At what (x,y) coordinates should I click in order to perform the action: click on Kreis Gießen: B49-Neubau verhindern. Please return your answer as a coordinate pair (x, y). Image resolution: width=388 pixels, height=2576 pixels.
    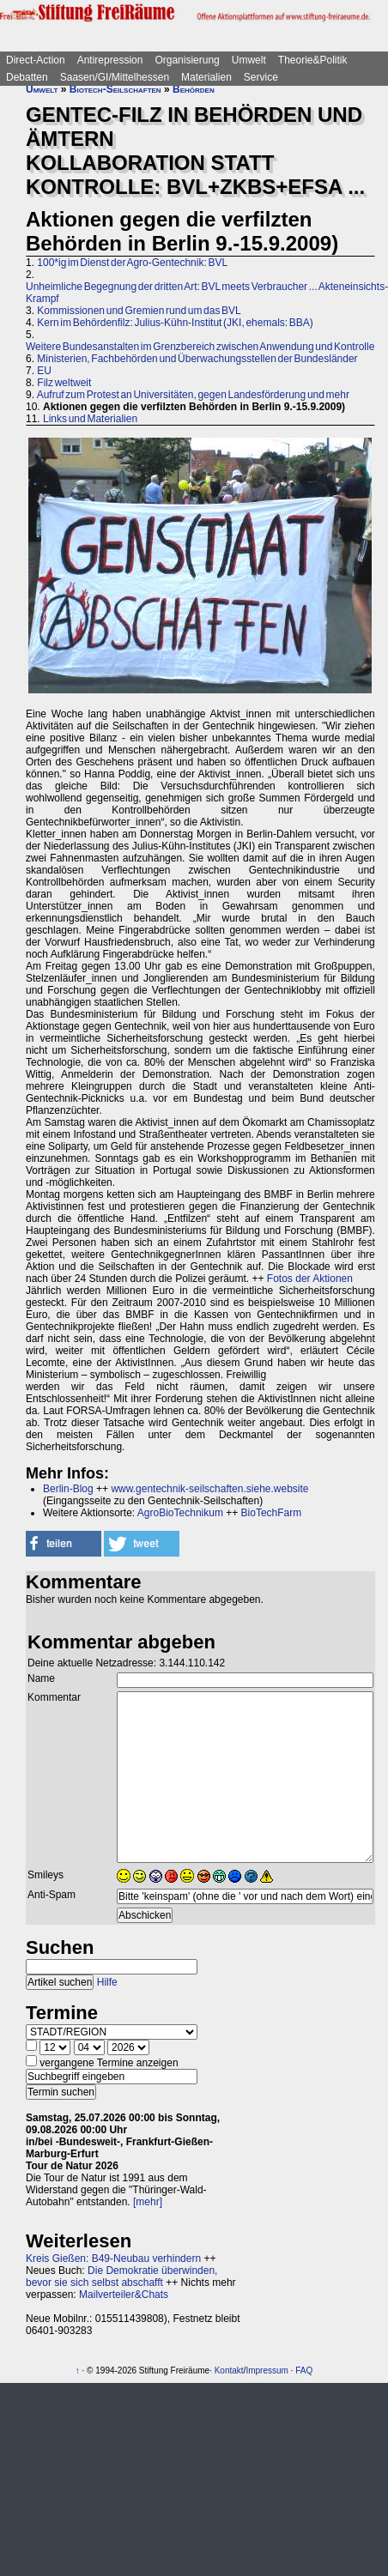
    Looking at the image, I should click on (113, 2258).